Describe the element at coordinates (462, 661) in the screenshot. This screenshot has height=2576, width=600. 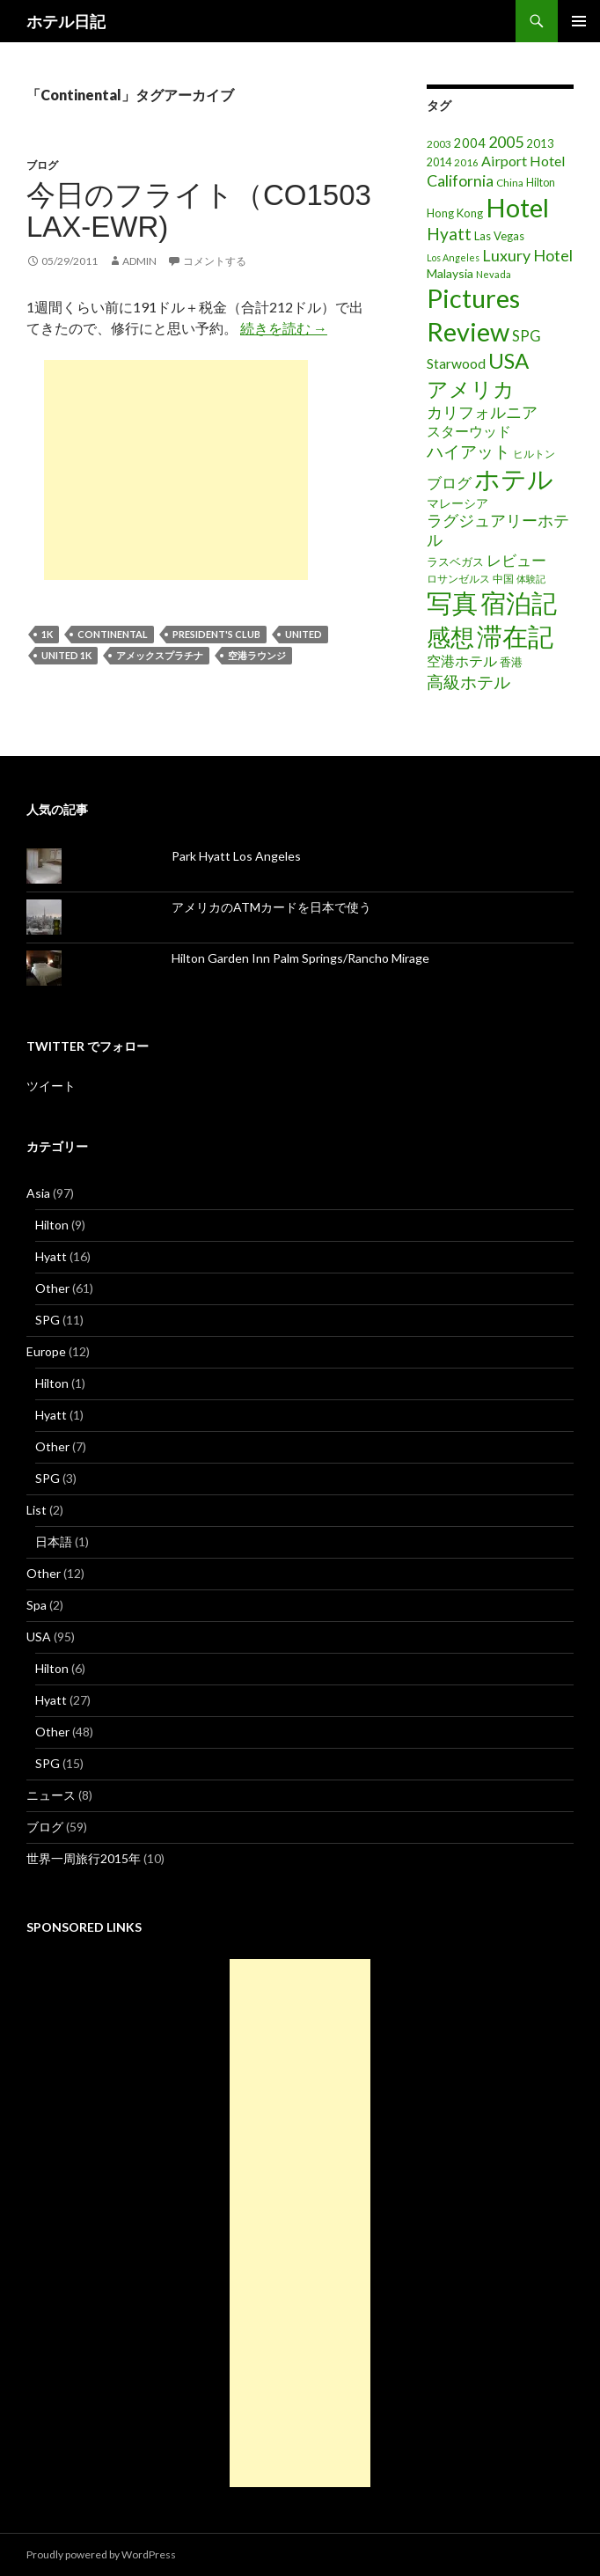
I see `空港ホテル [空港ホテル (31個の項目)]` at that location.